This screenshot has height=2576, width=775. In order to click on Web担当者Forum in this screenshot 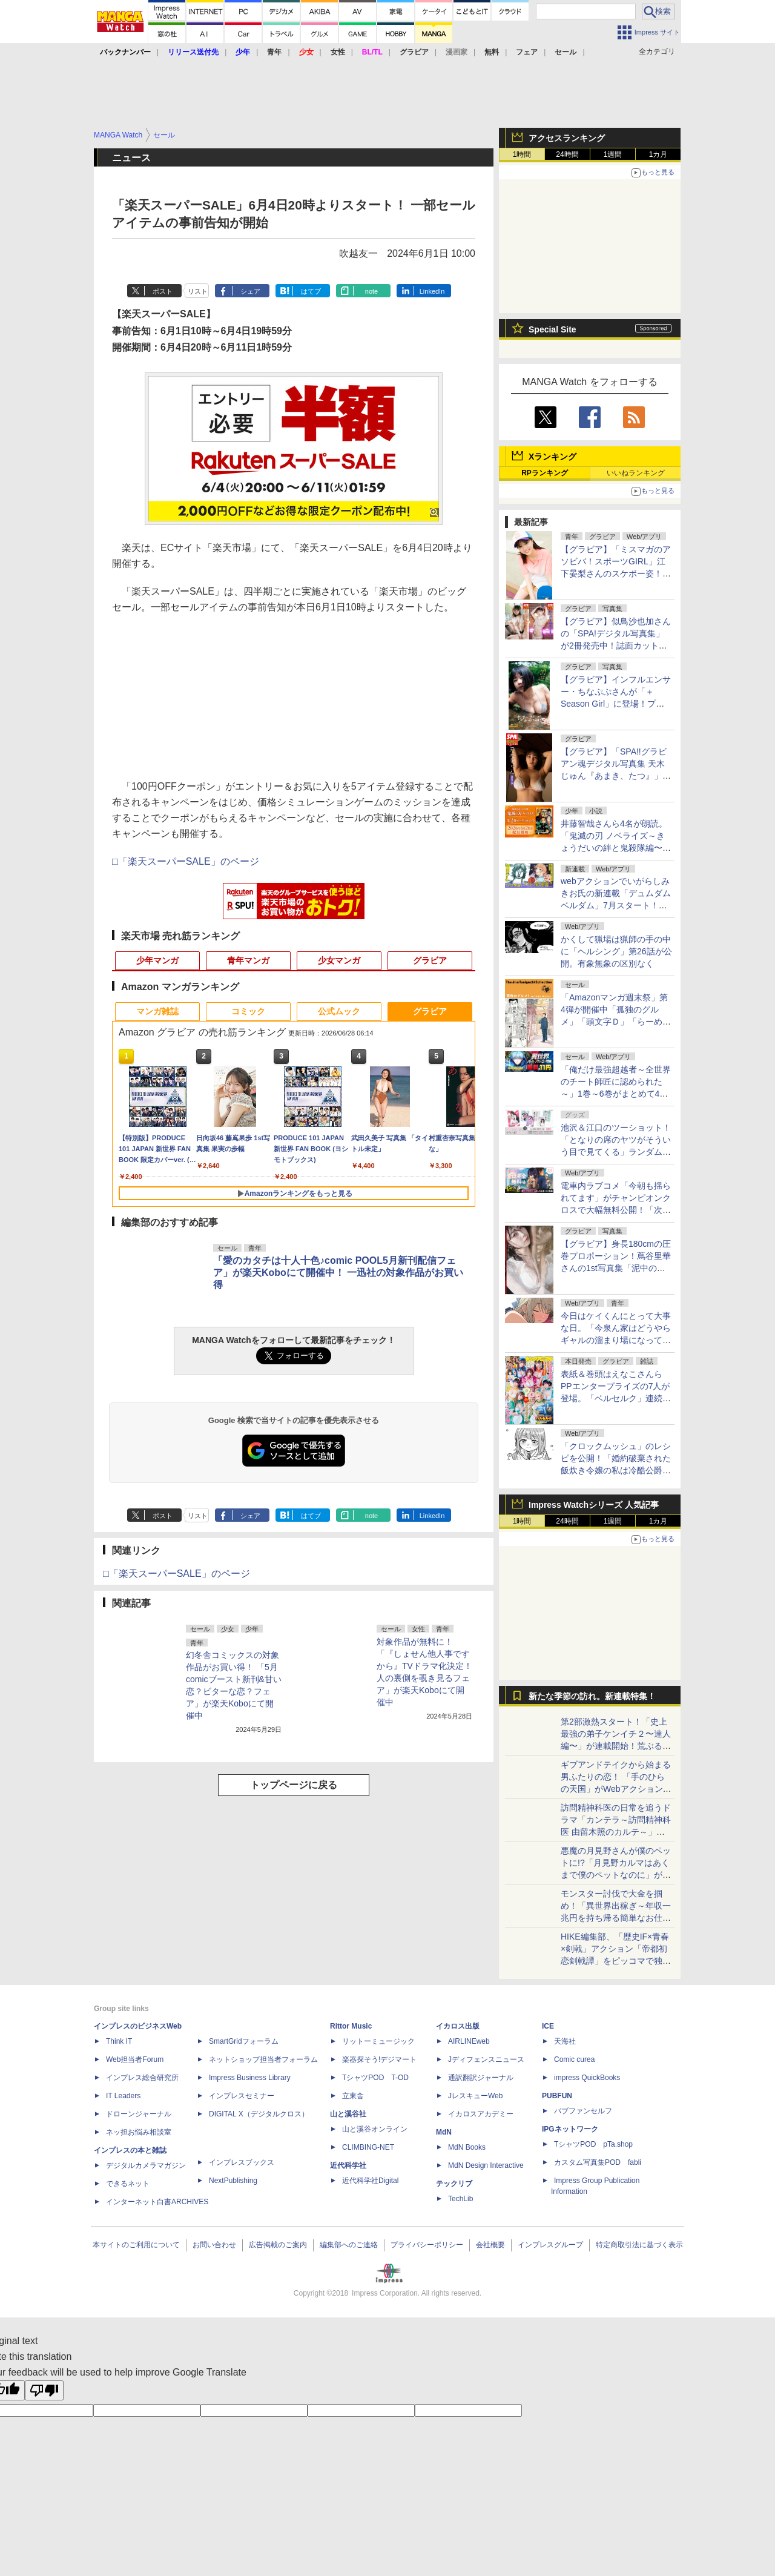, I will do `click(134, 2059)`.